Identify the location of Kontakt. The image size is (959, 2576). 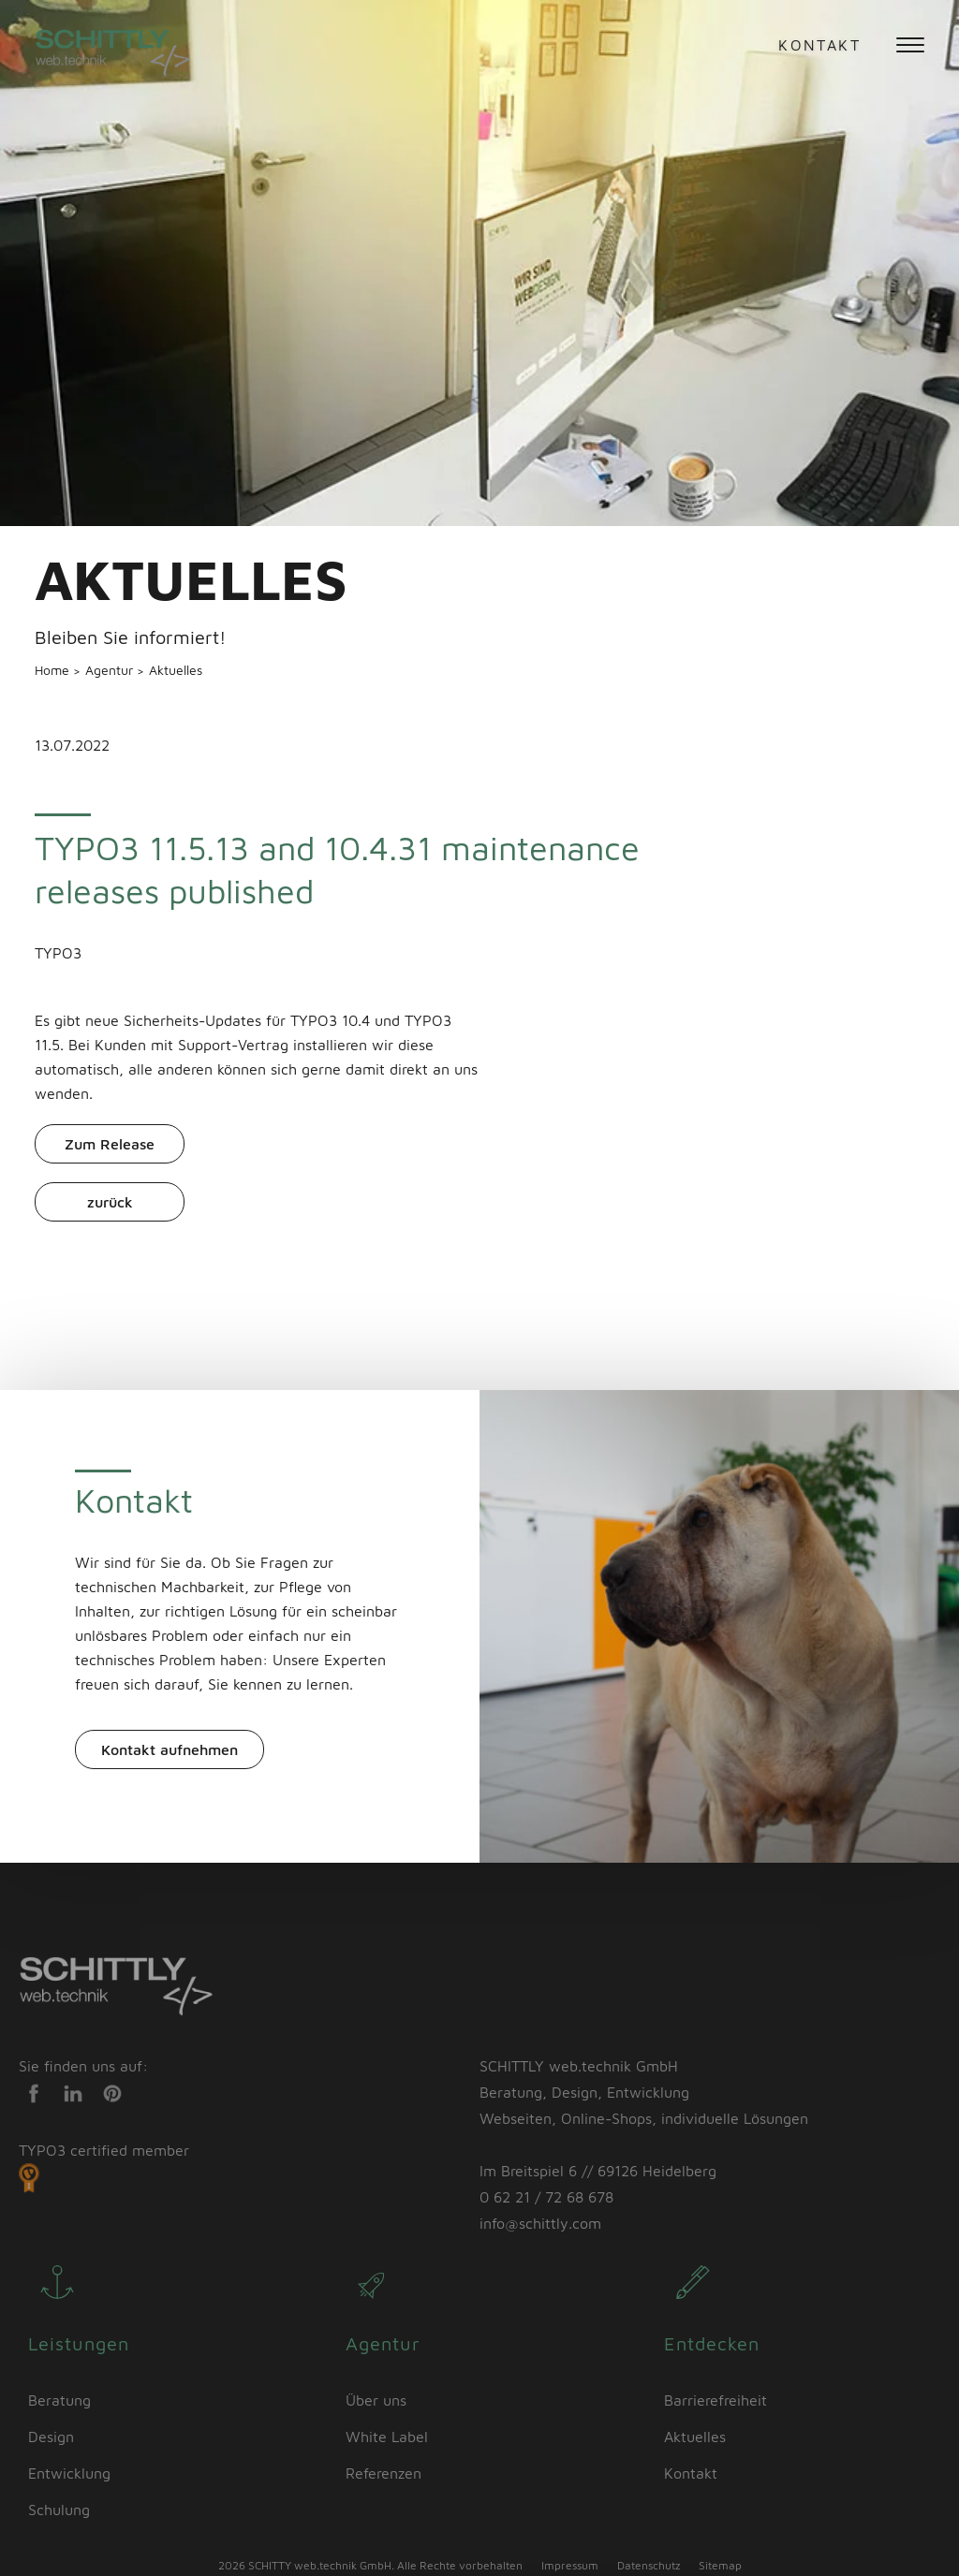
(819, 45).